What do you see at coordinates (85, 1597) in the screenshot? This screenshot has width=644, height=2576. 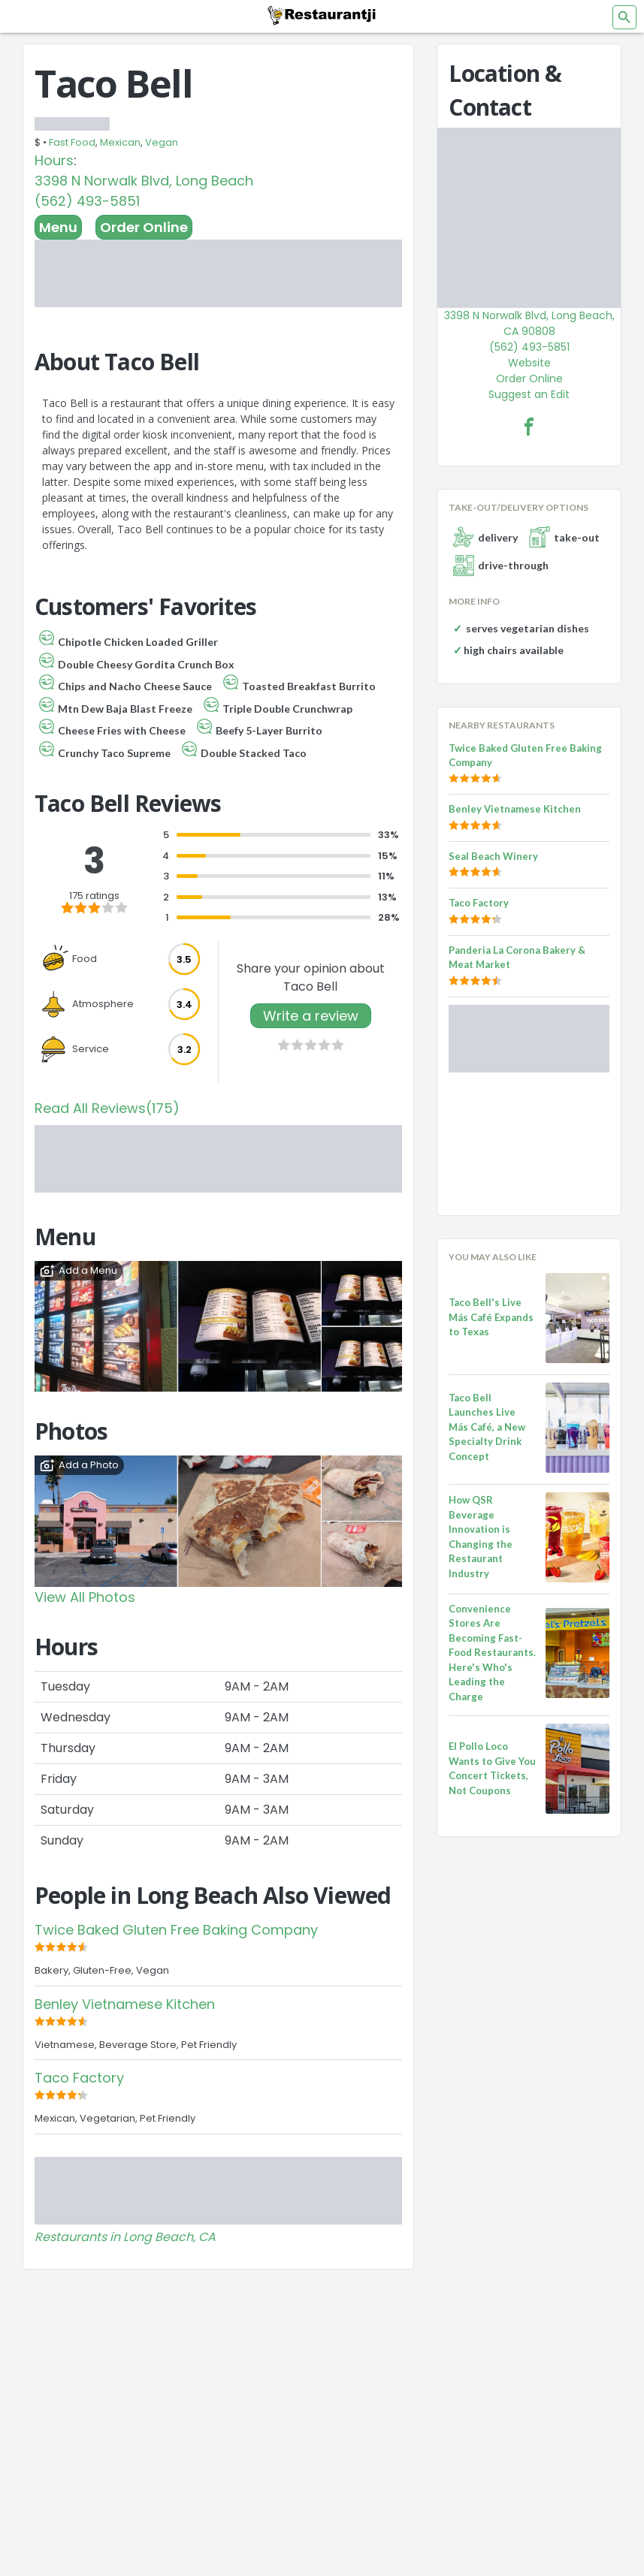 I see `View All Photos` at bounding box center [85, 1597].